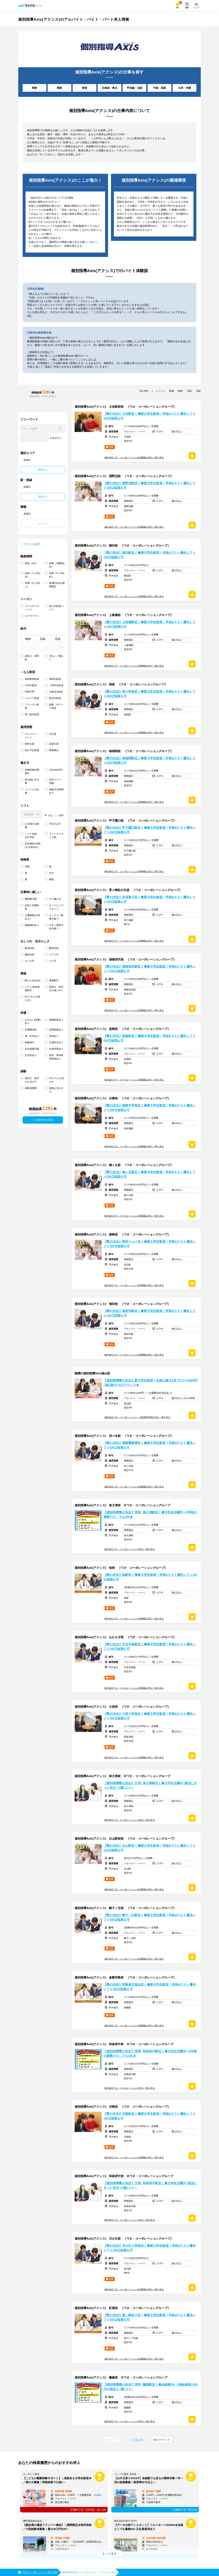 Image resolution: width=219 pixels, height=2576 pixels. What do you see at coordinates (32, 575) in the screenshot?
I see `短期（1ヶ月以内）` at bounding box center [32, 575].